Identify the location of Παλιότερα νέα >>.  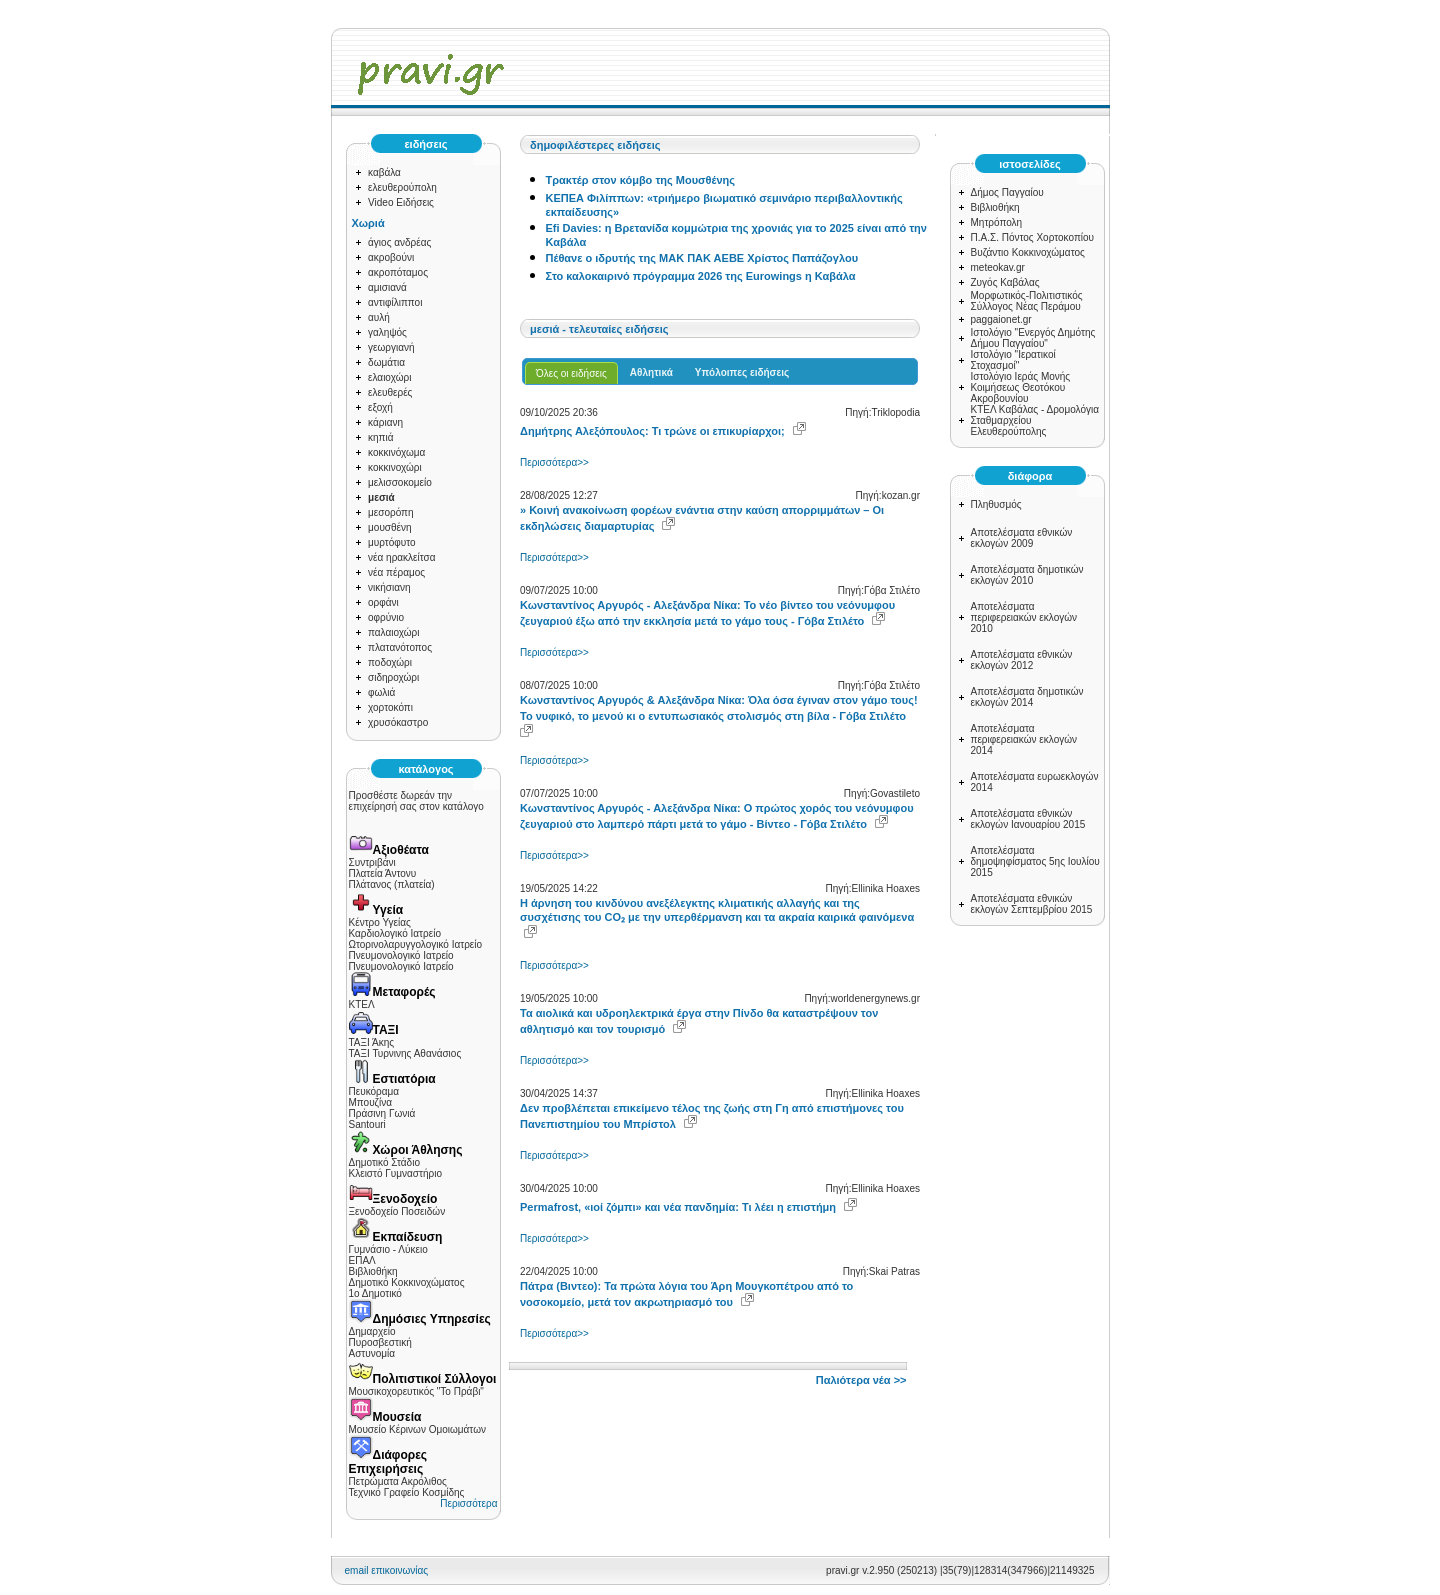
(861, 1380).